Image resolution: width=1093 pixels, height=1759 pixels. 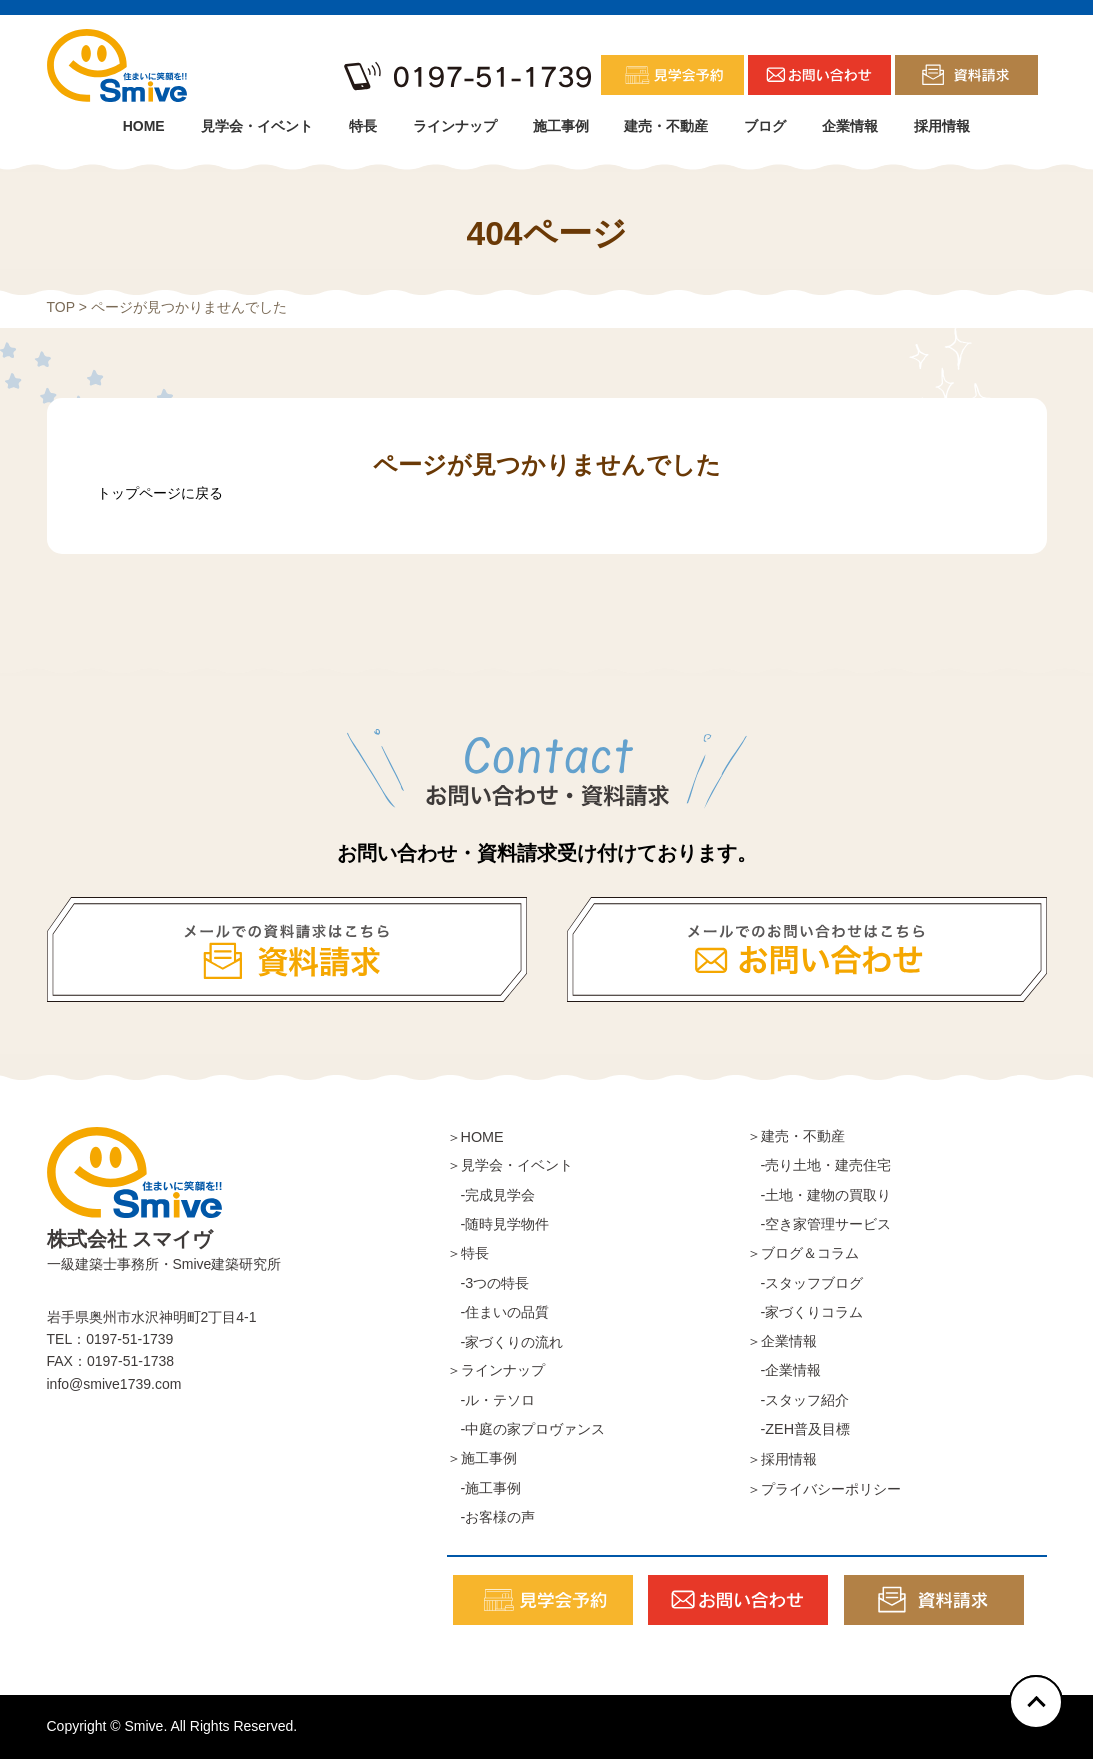 What do you see at coordinates (942, 126) in the screenshot?
I see `採用情報` at bounding box center [942, 126].